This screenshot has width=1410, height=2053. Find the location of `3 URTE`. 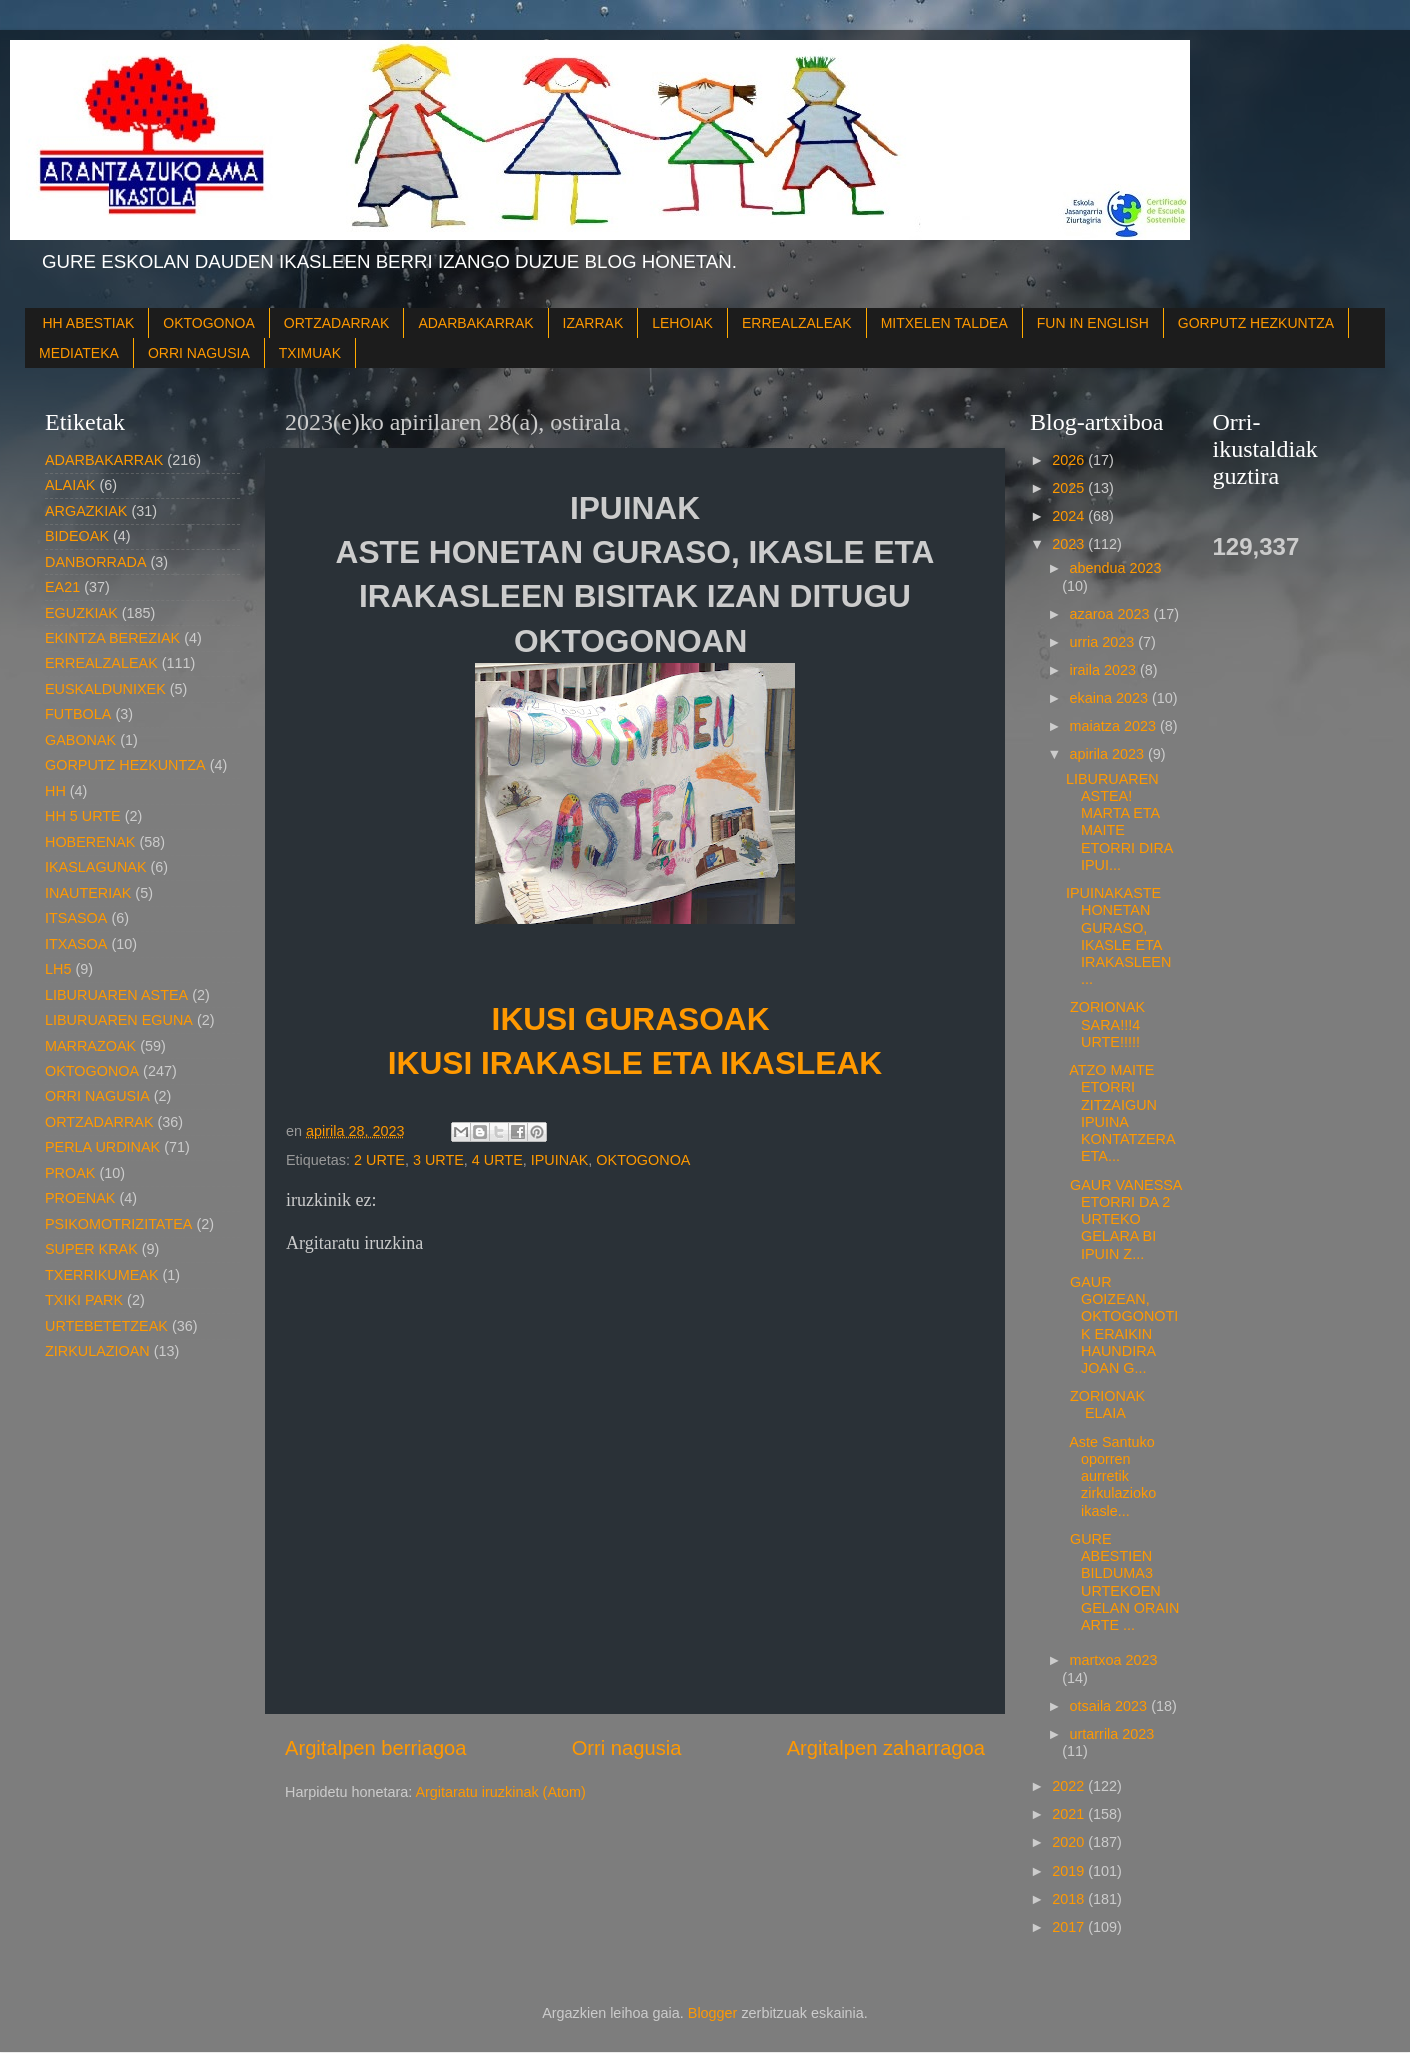

3 URTE is located at coordinates (438, 1160).